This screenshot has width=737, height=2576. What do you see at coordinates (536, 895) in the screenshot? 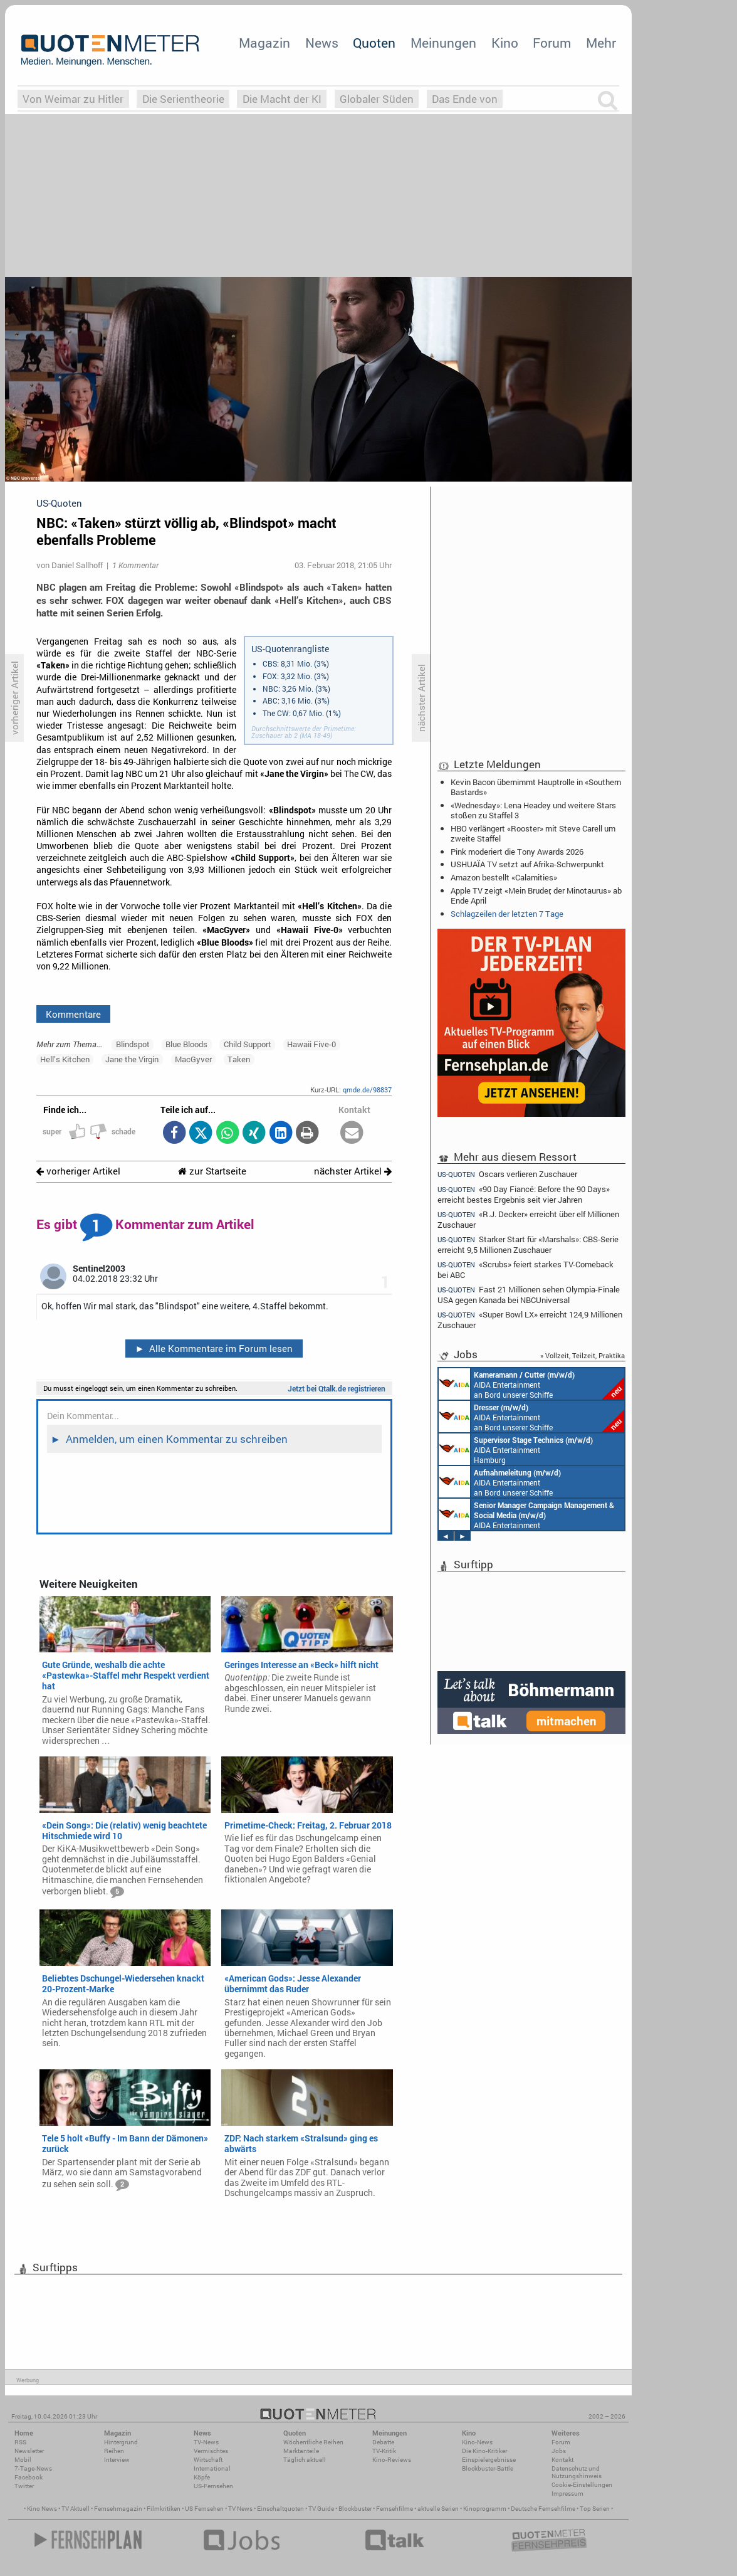
I see `Apple TV zeigt «Mein Bruder, der Minotaurus» ab Ende April` at bounding box center [536, 895].